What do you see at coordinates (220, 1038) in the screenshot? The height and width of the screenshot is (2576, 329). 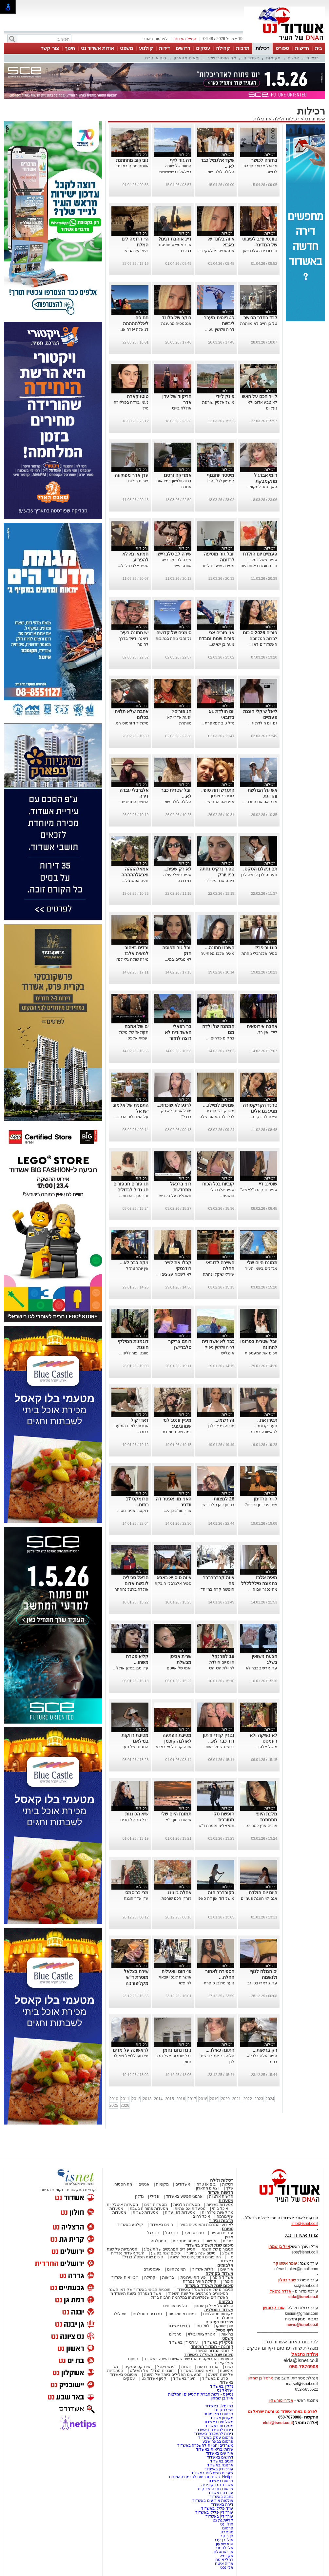 I see `במקום פרחים....` at bounding box center [220, 1038].